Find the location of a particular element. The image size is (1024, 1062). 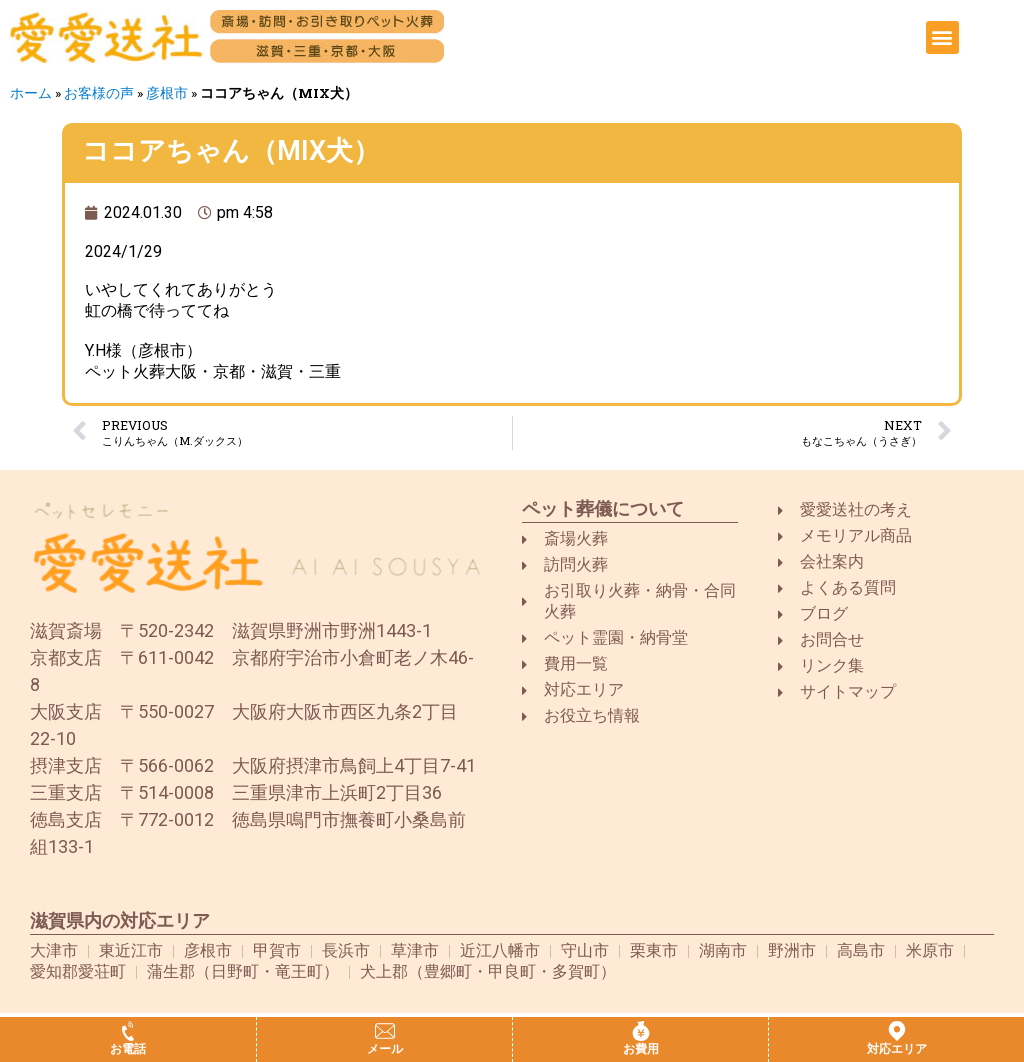

ホーム is located at coordinates (31, 93).